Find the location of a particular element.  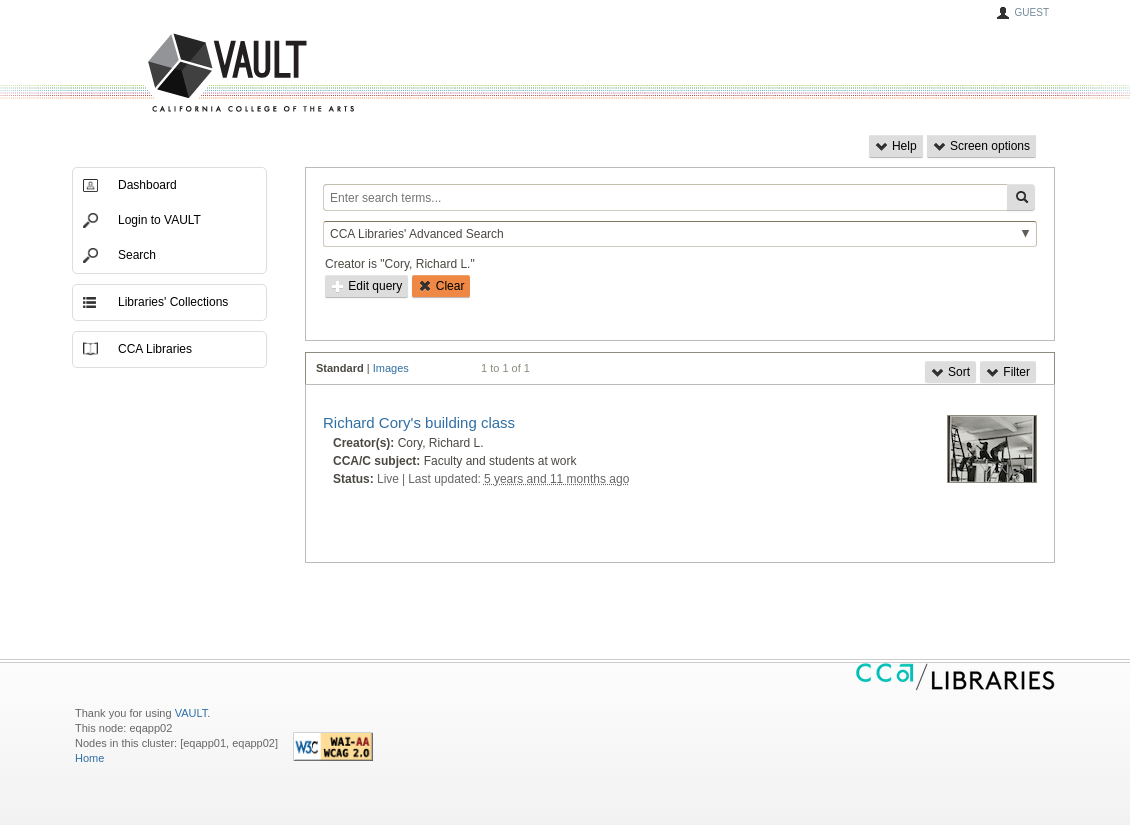

Dashboard is located at coordinates (147, 185).